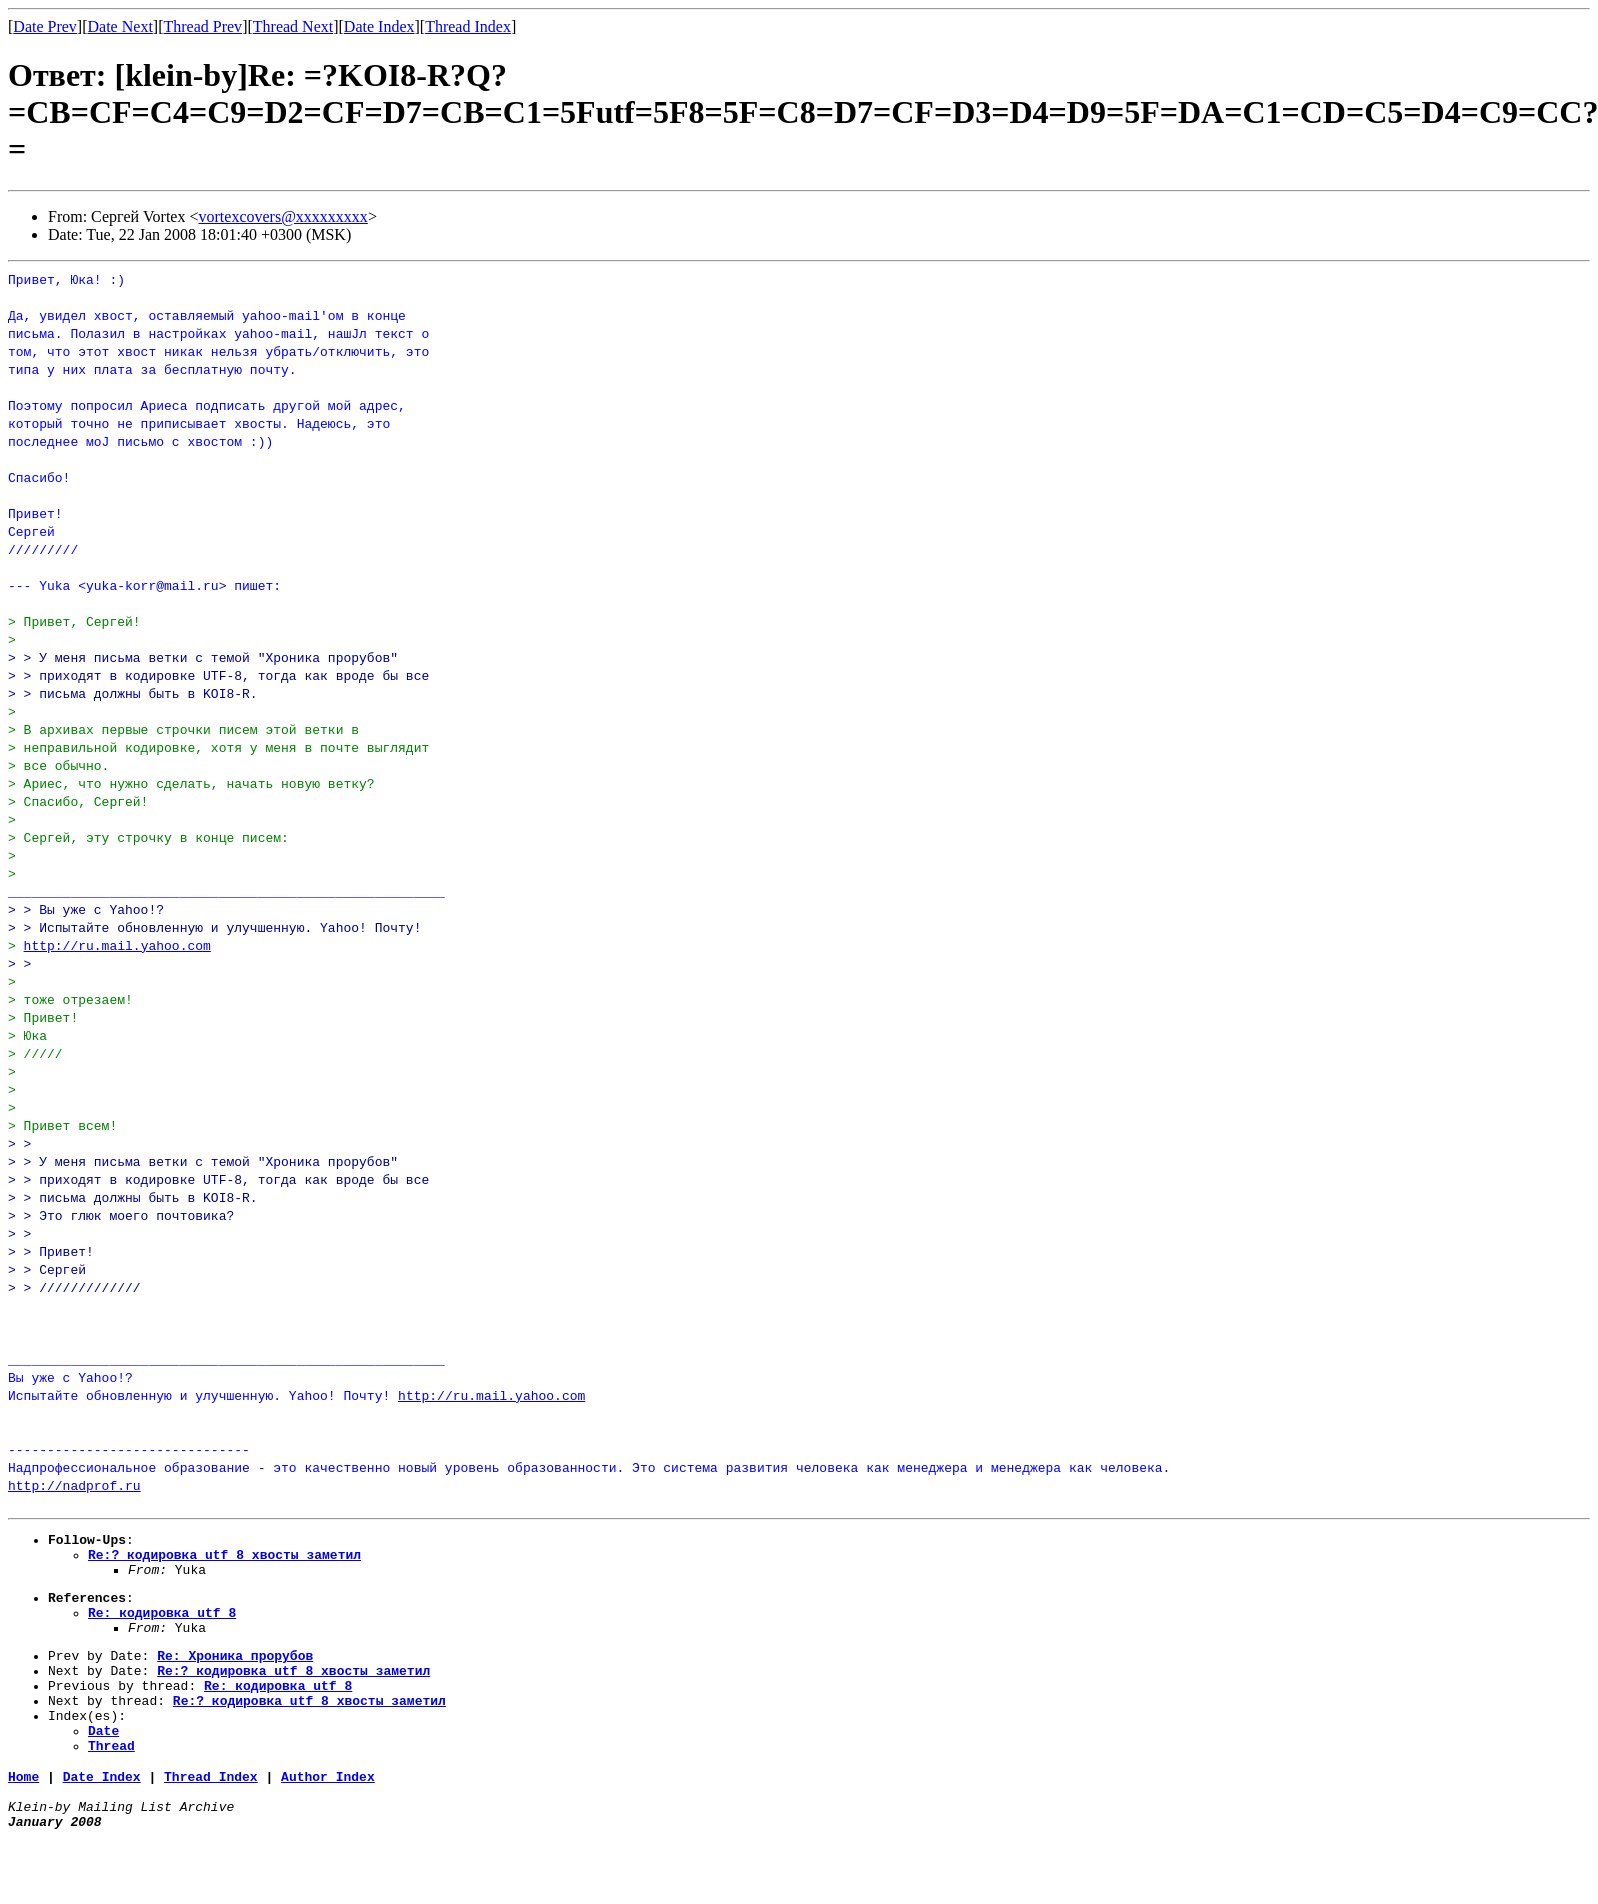 The image size is (1598, 1904). Describe the element at coordinates (23, 1815) in the screenshot. I see `Home` at that location.